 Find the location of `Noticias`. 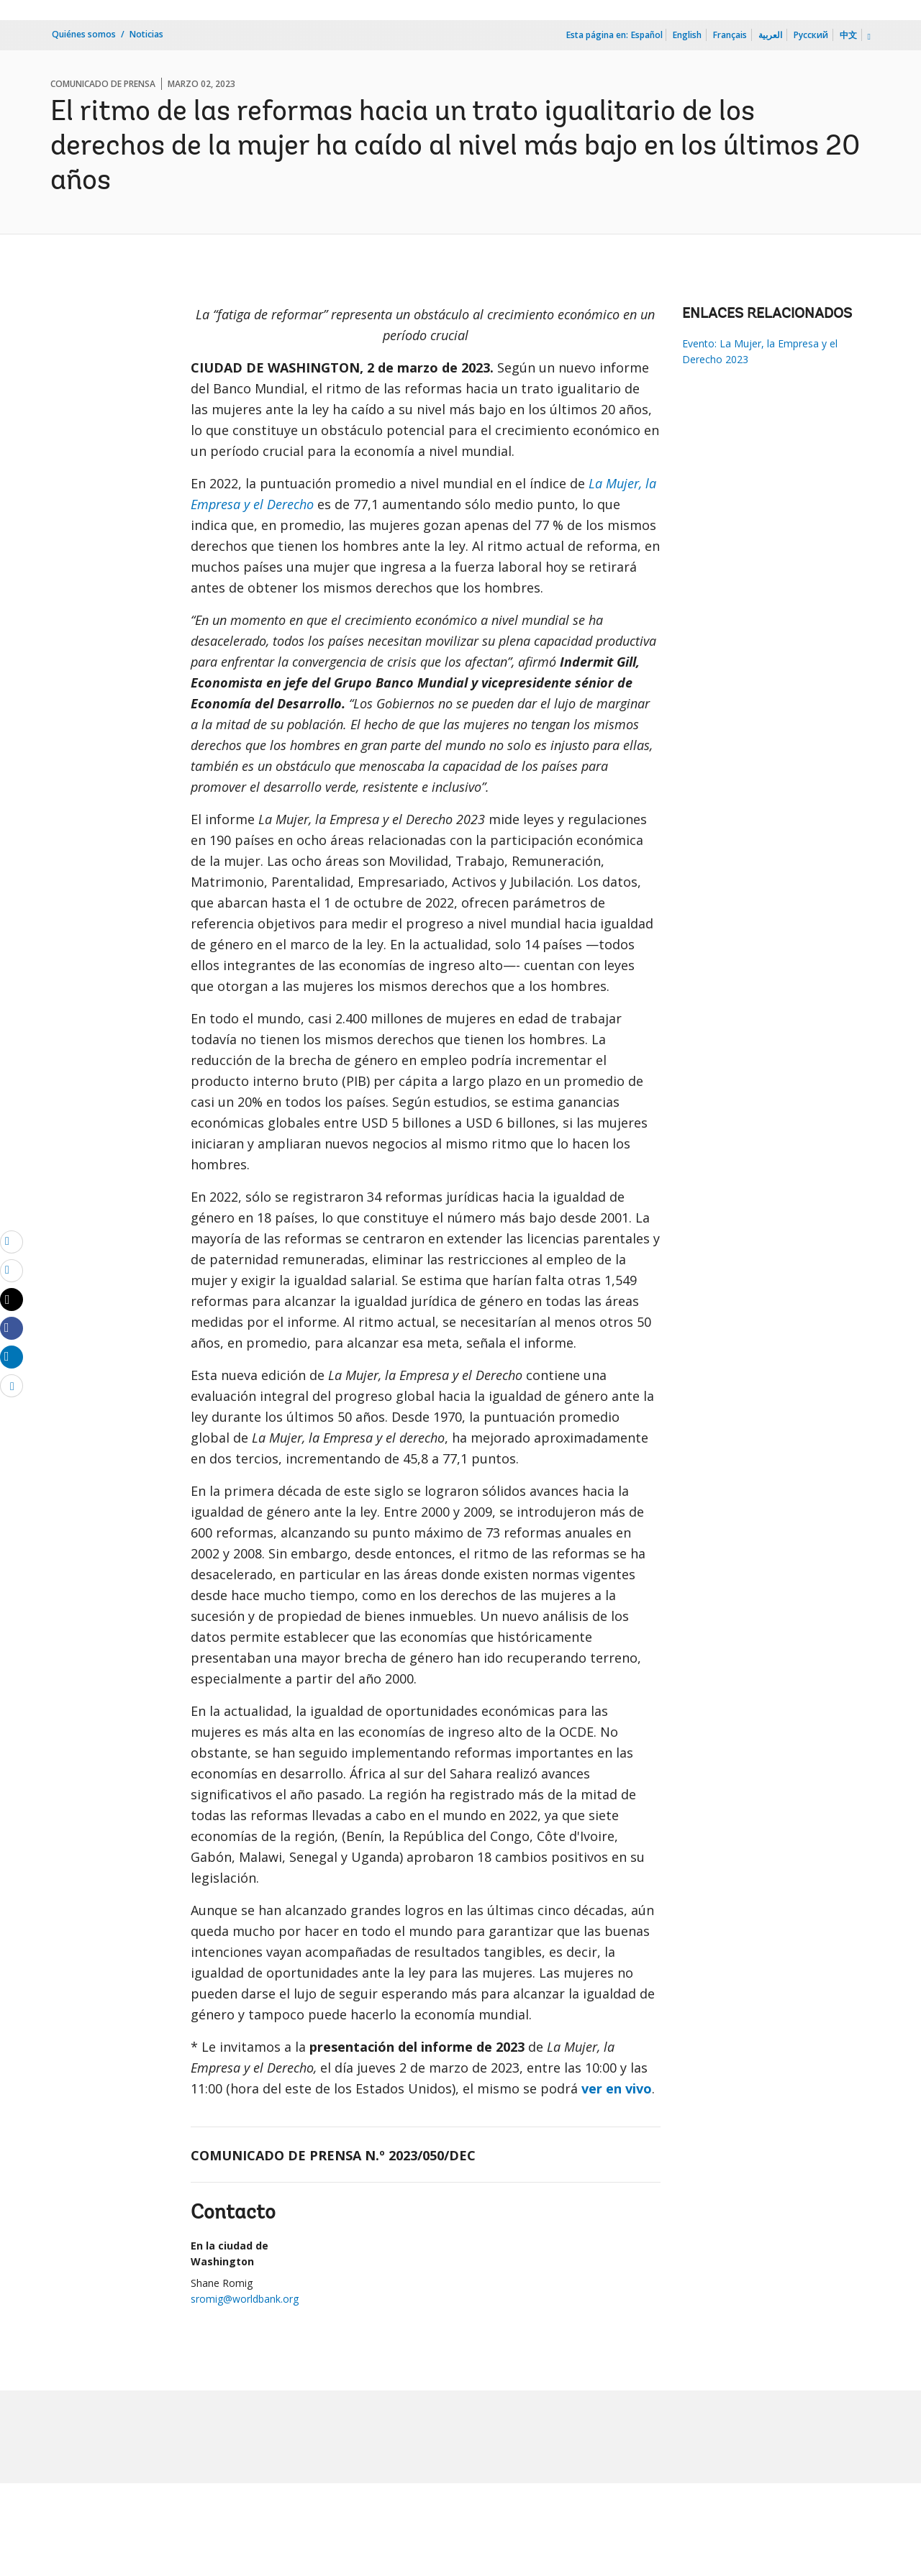

Noticias is located at coordinates (146, 34).